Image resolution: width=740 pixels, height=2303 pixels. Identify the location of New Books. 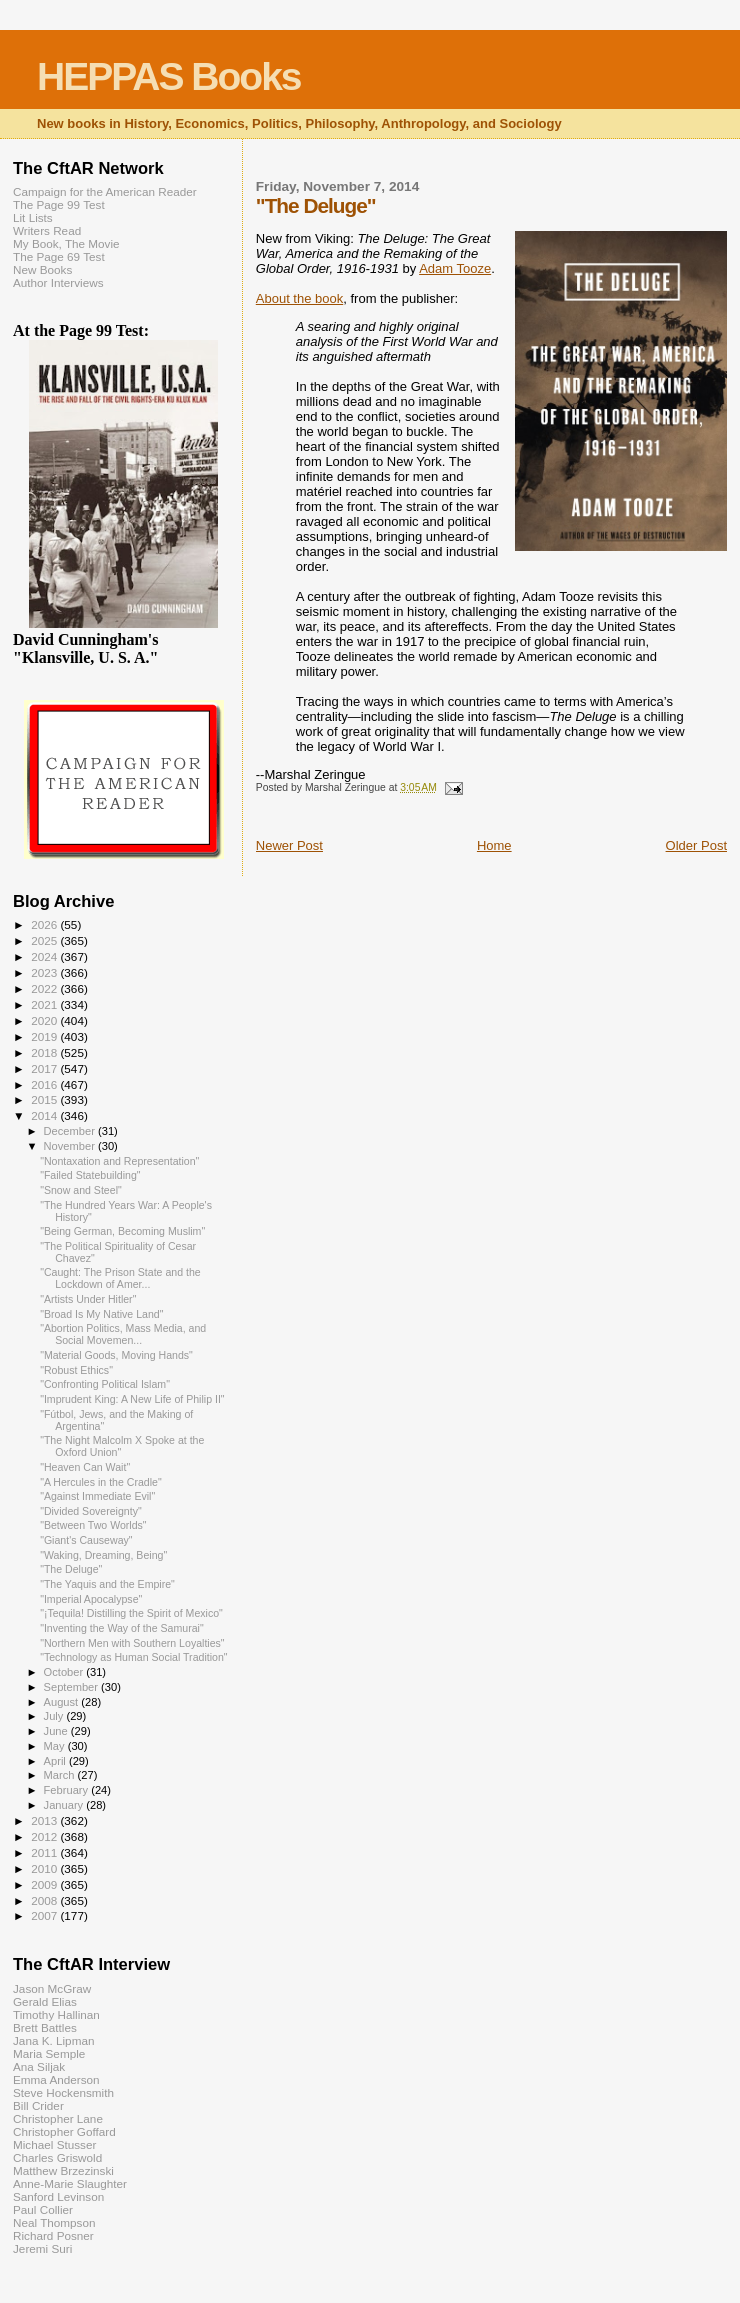
(42, 269).